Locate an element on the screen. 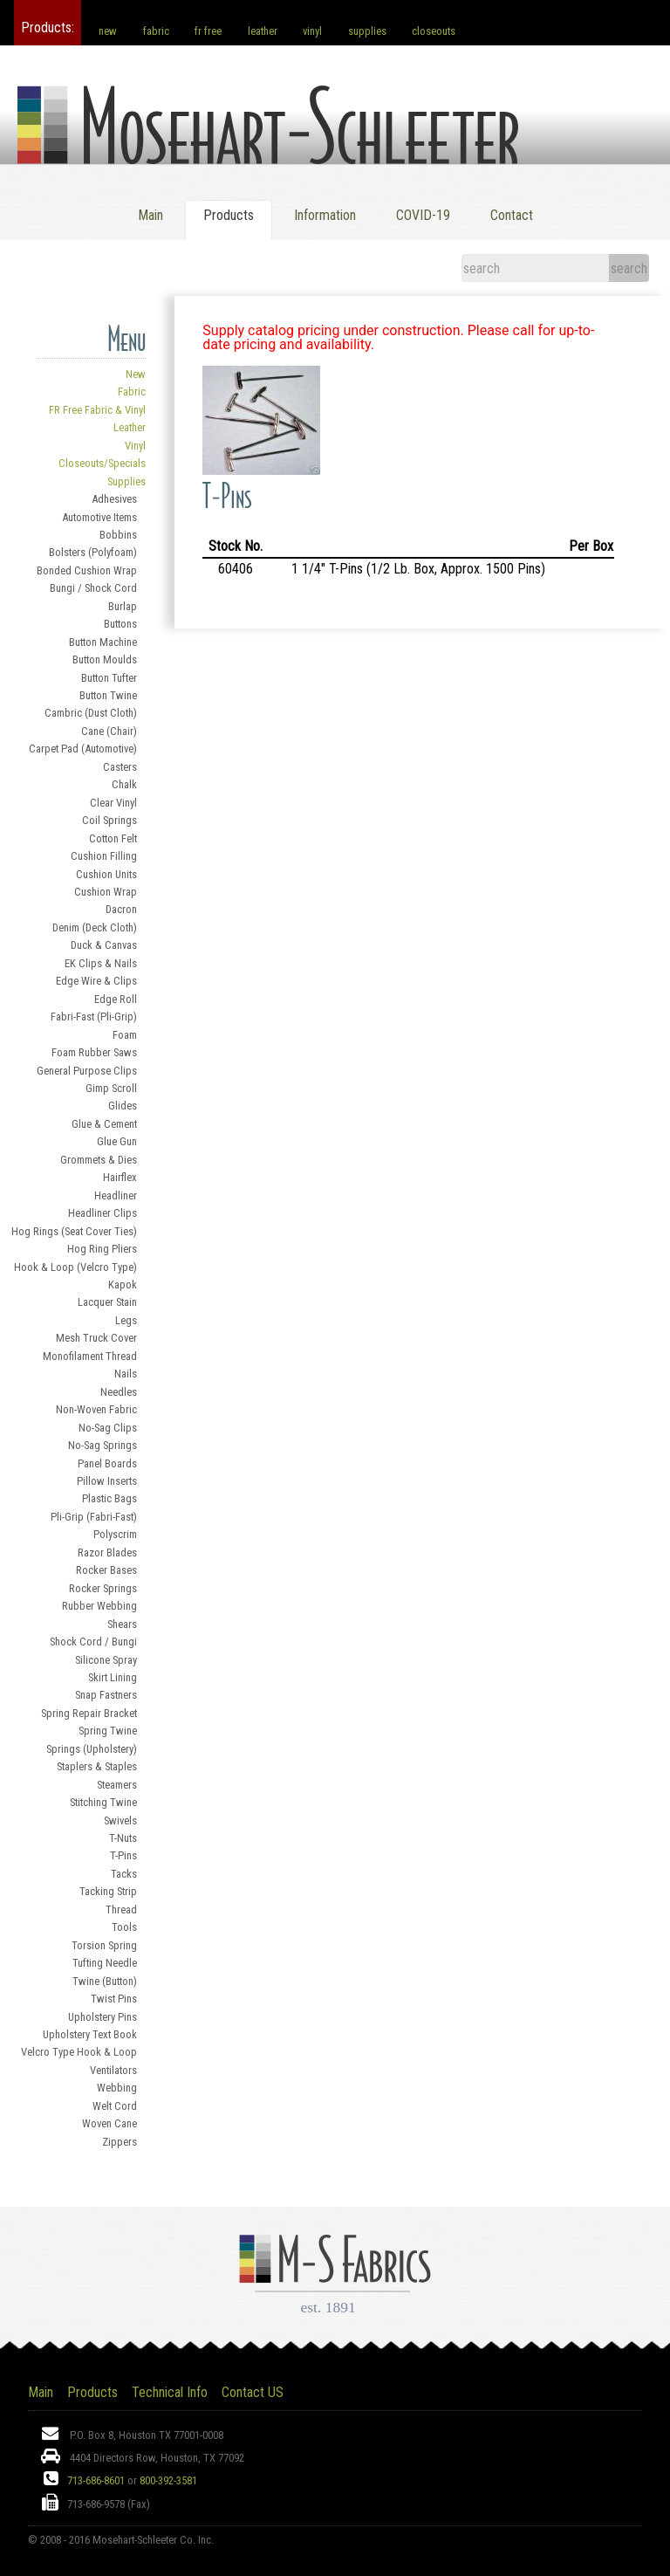  Glue Gun is located at coordinates (117, 1141).